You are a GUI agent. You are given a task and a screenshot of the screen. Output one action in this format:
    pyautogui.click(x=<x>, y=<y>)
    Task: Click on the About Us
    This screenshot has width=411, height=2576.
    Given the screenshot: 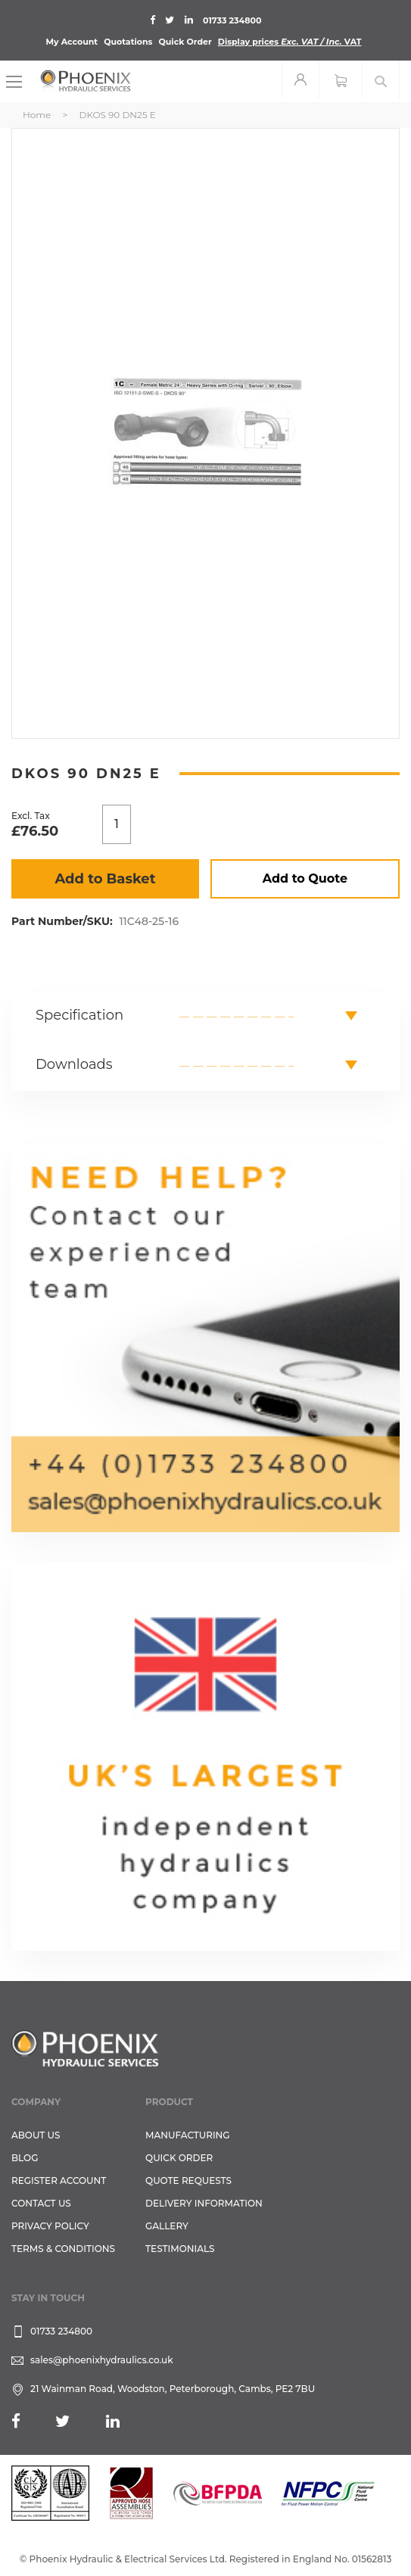 What is the action you would take?
    pyautogui.click(x=36, y=2135)
    